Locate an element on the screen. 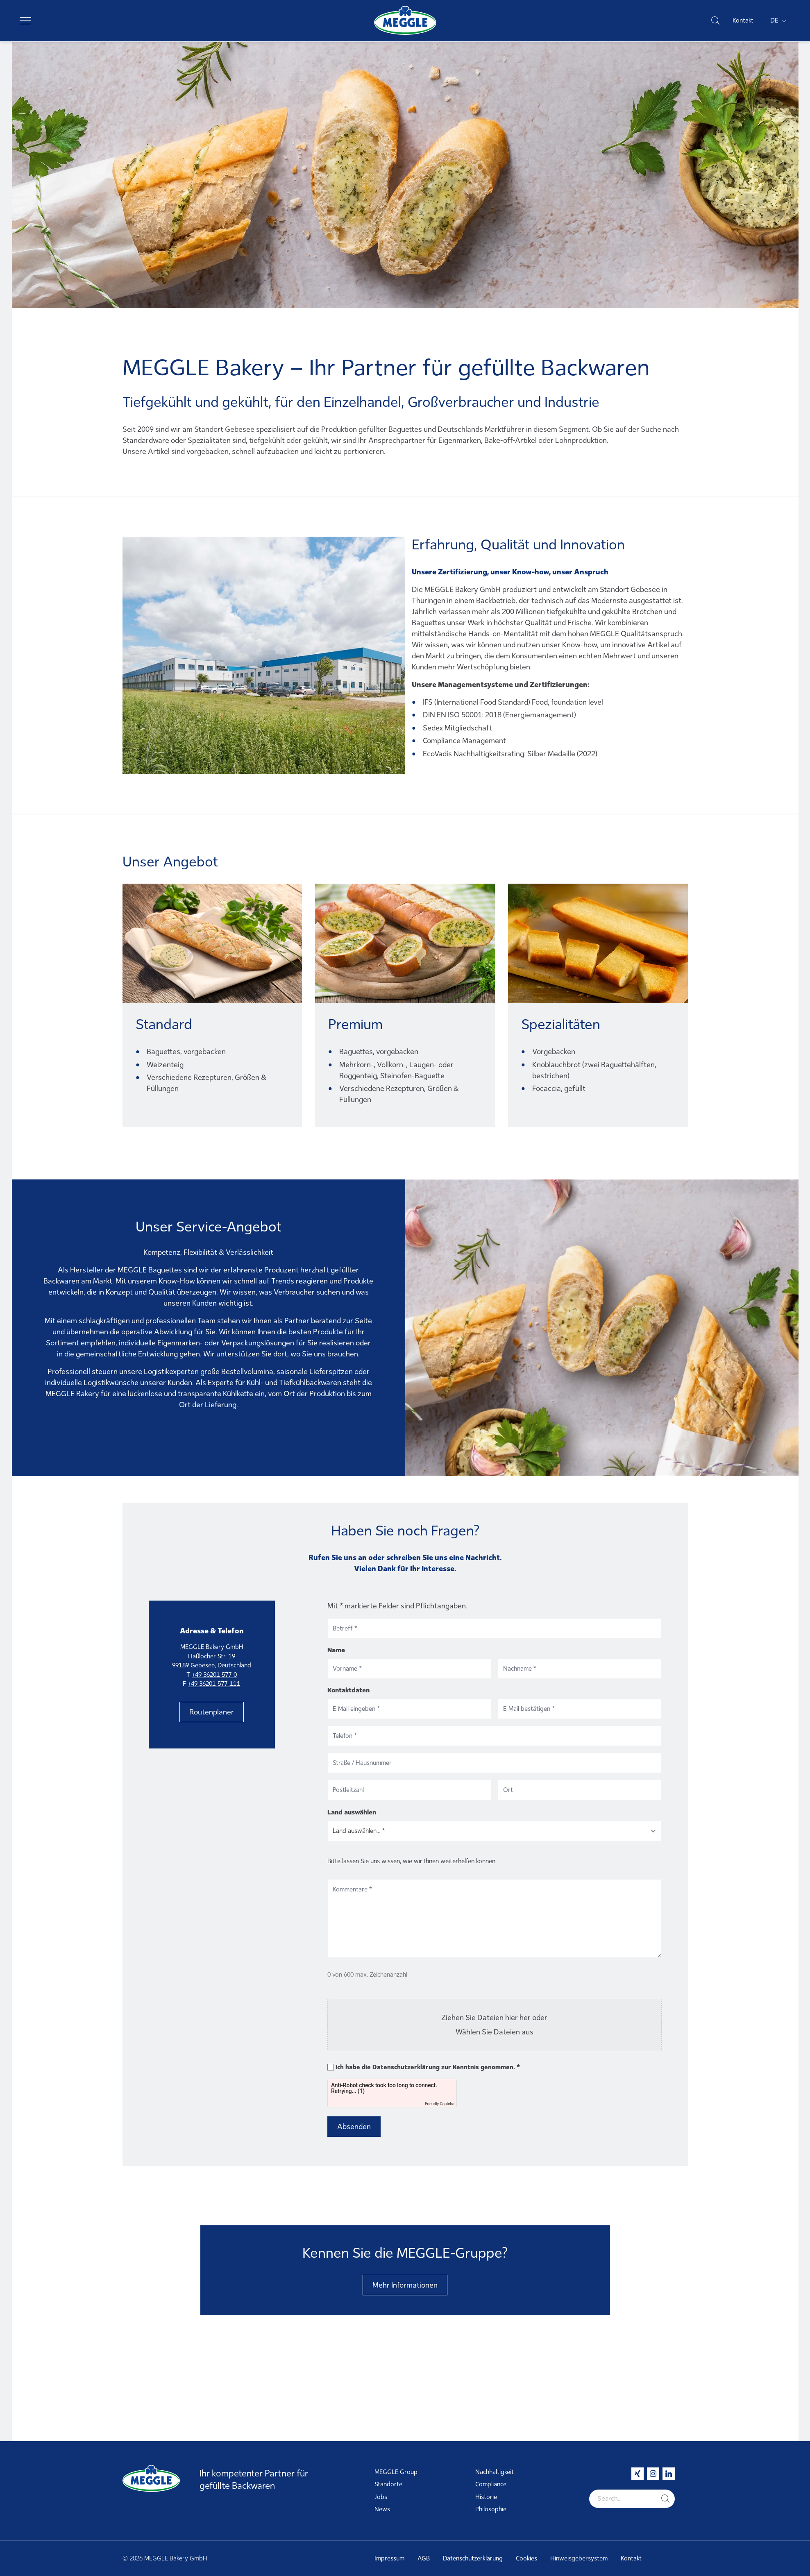 This screenshot has width=810, height=2576. Jobs is located at coordinates (380, 2497).